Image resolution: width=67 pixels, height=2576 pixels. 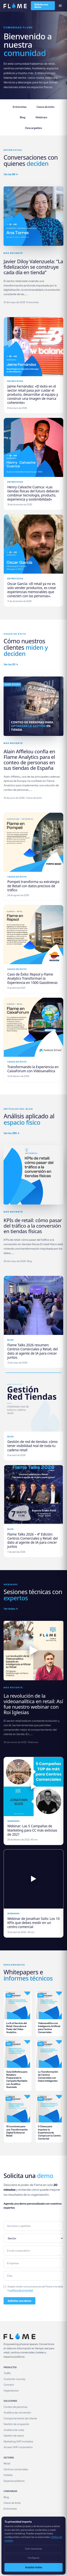 I want to click on Marketing WiFi invitados, so click(x=18, y=2441).